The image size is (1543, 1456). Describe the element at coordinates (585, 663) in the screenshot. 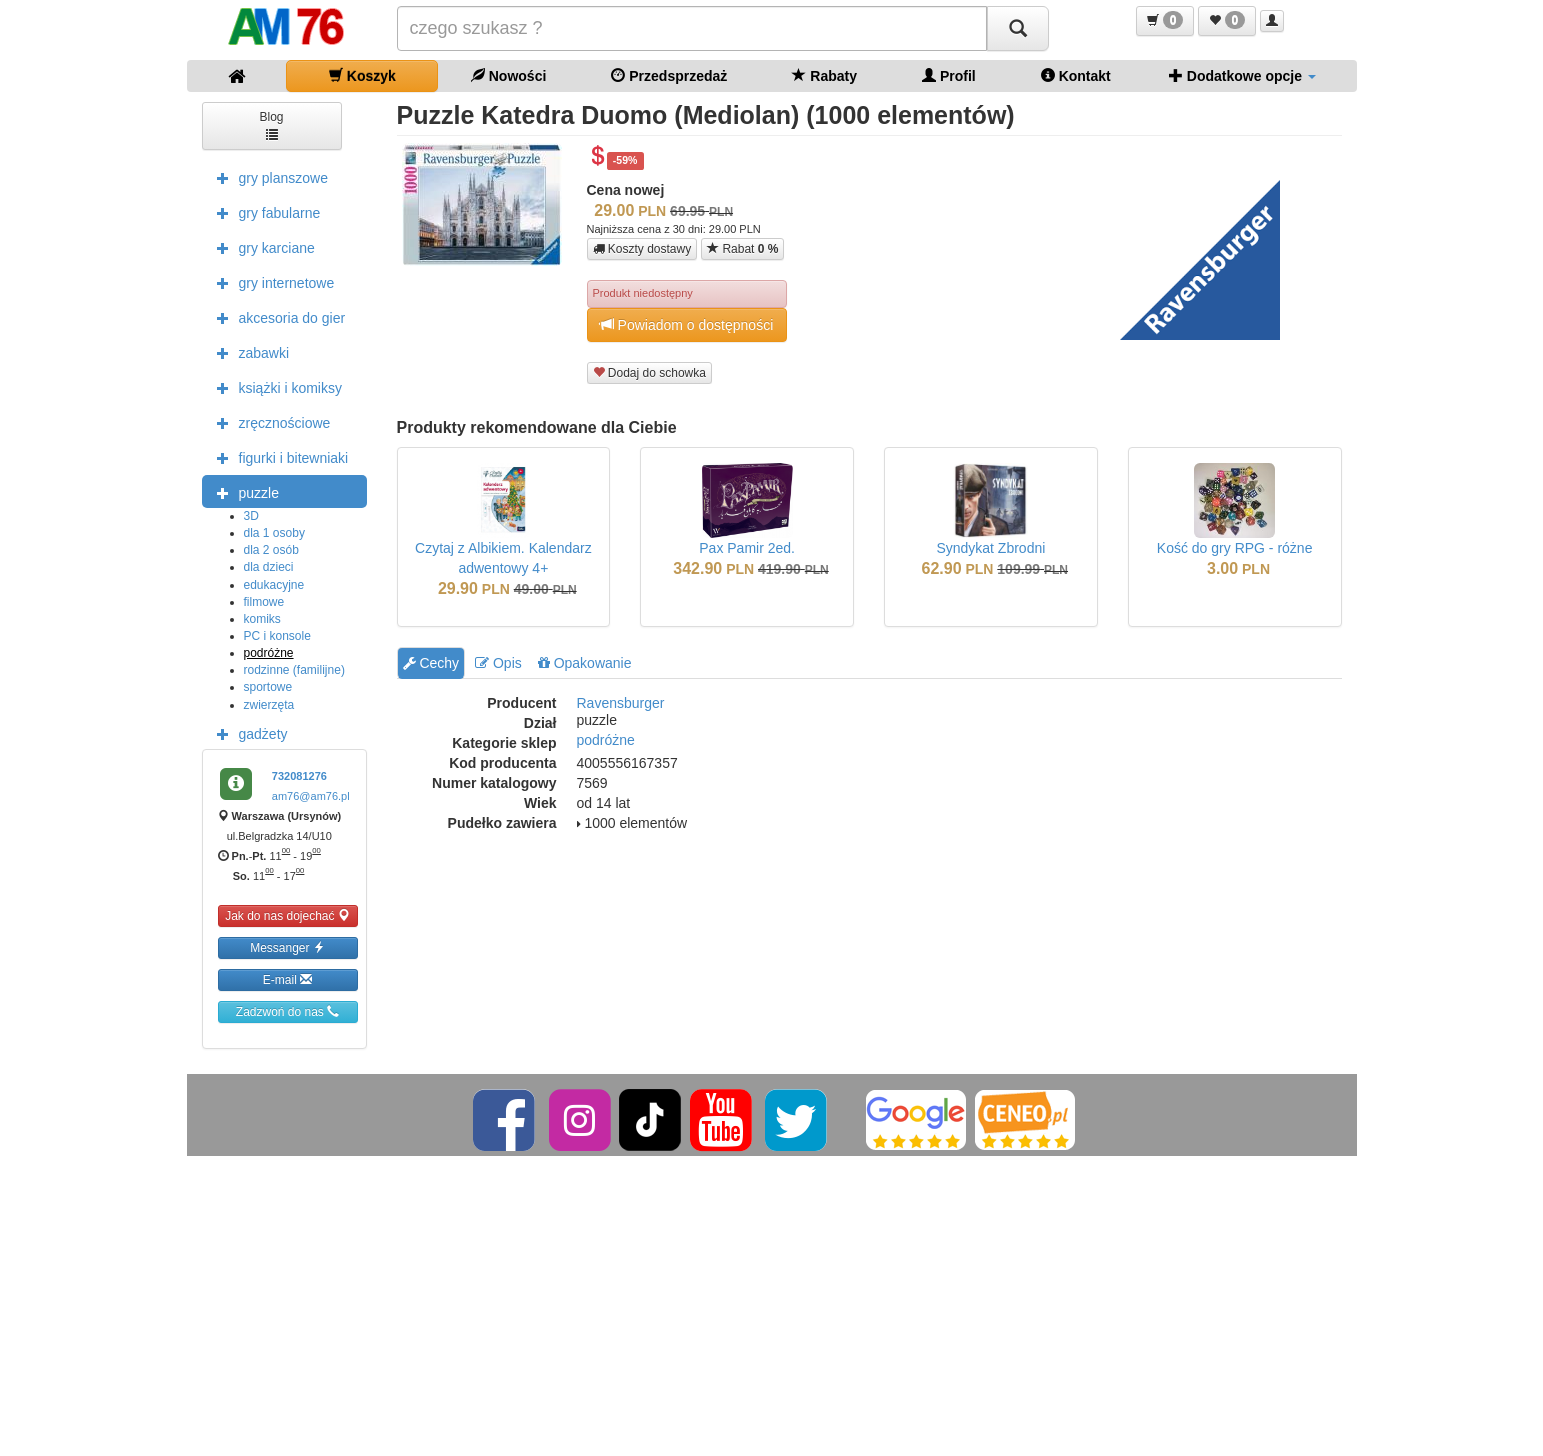

I see `Opakowanie` at that location.